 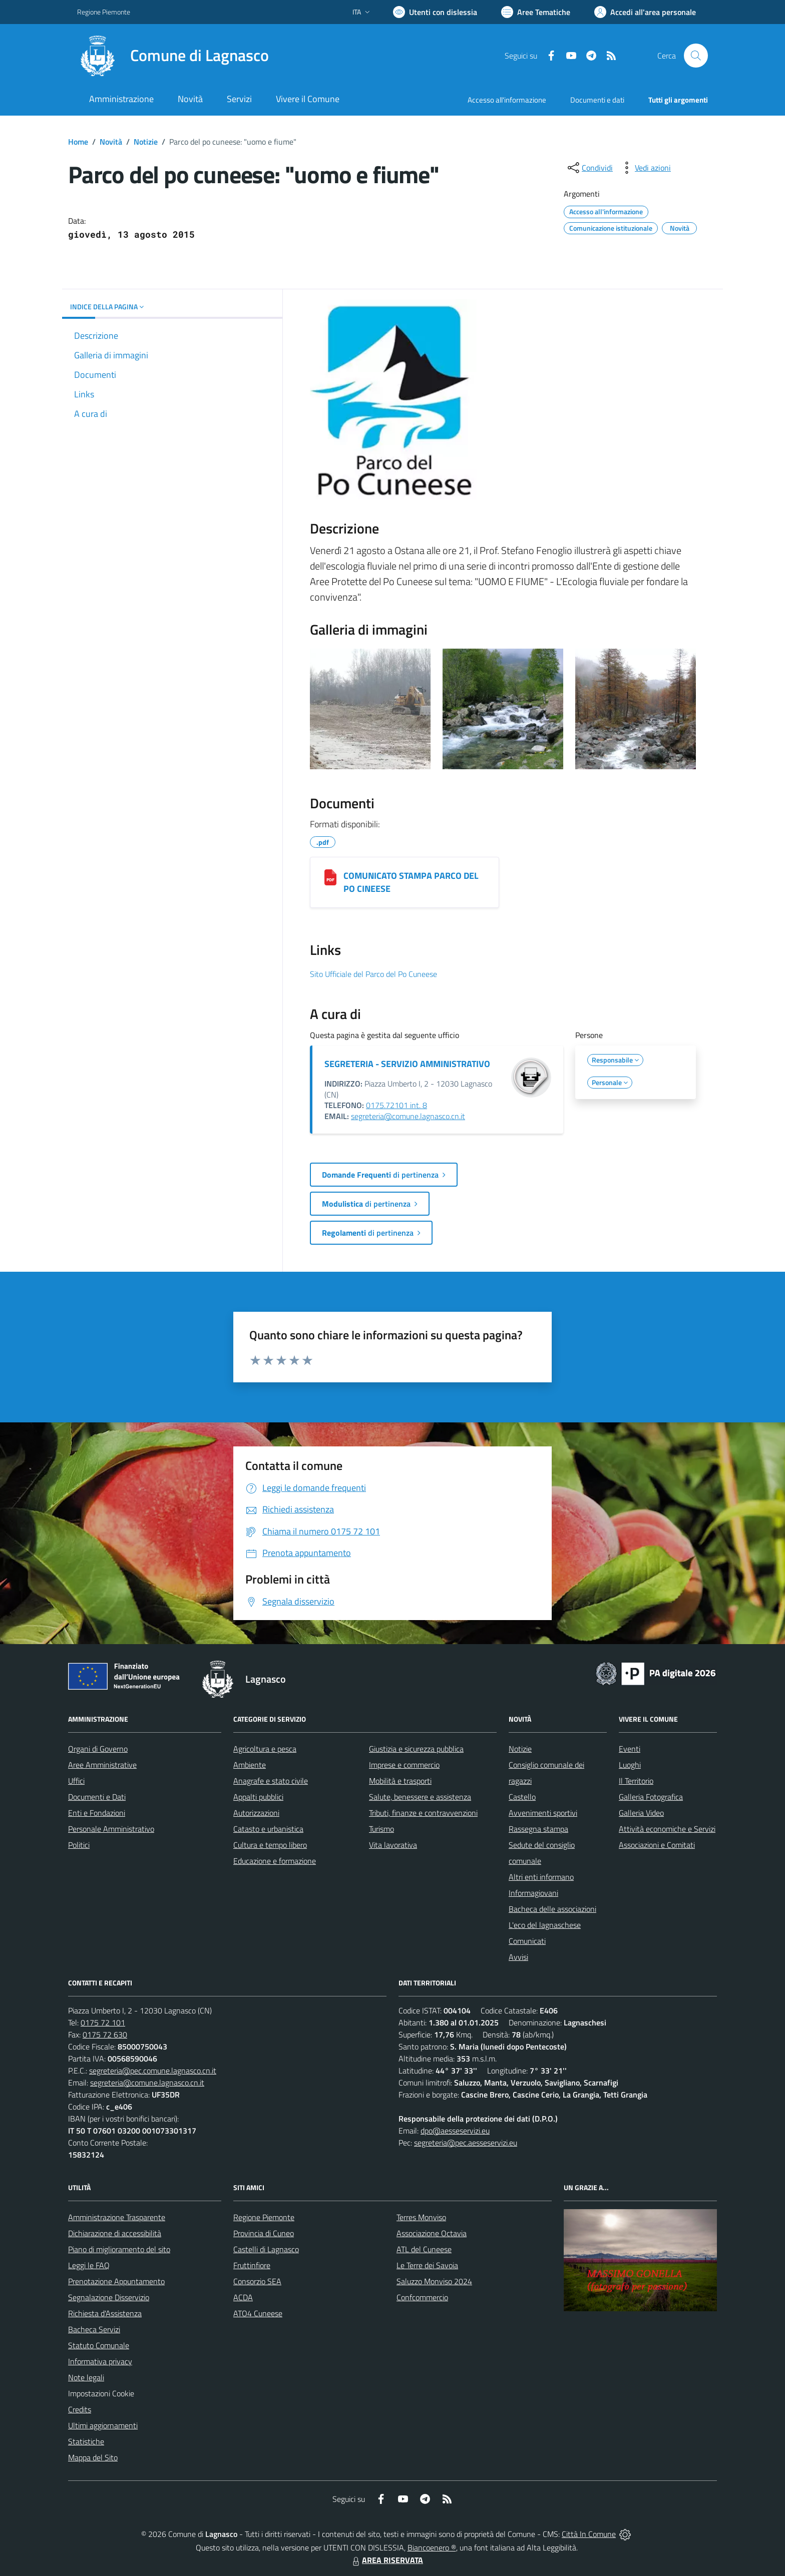 I want to click on Rassegna stampa, so click(x=538, y=1829).